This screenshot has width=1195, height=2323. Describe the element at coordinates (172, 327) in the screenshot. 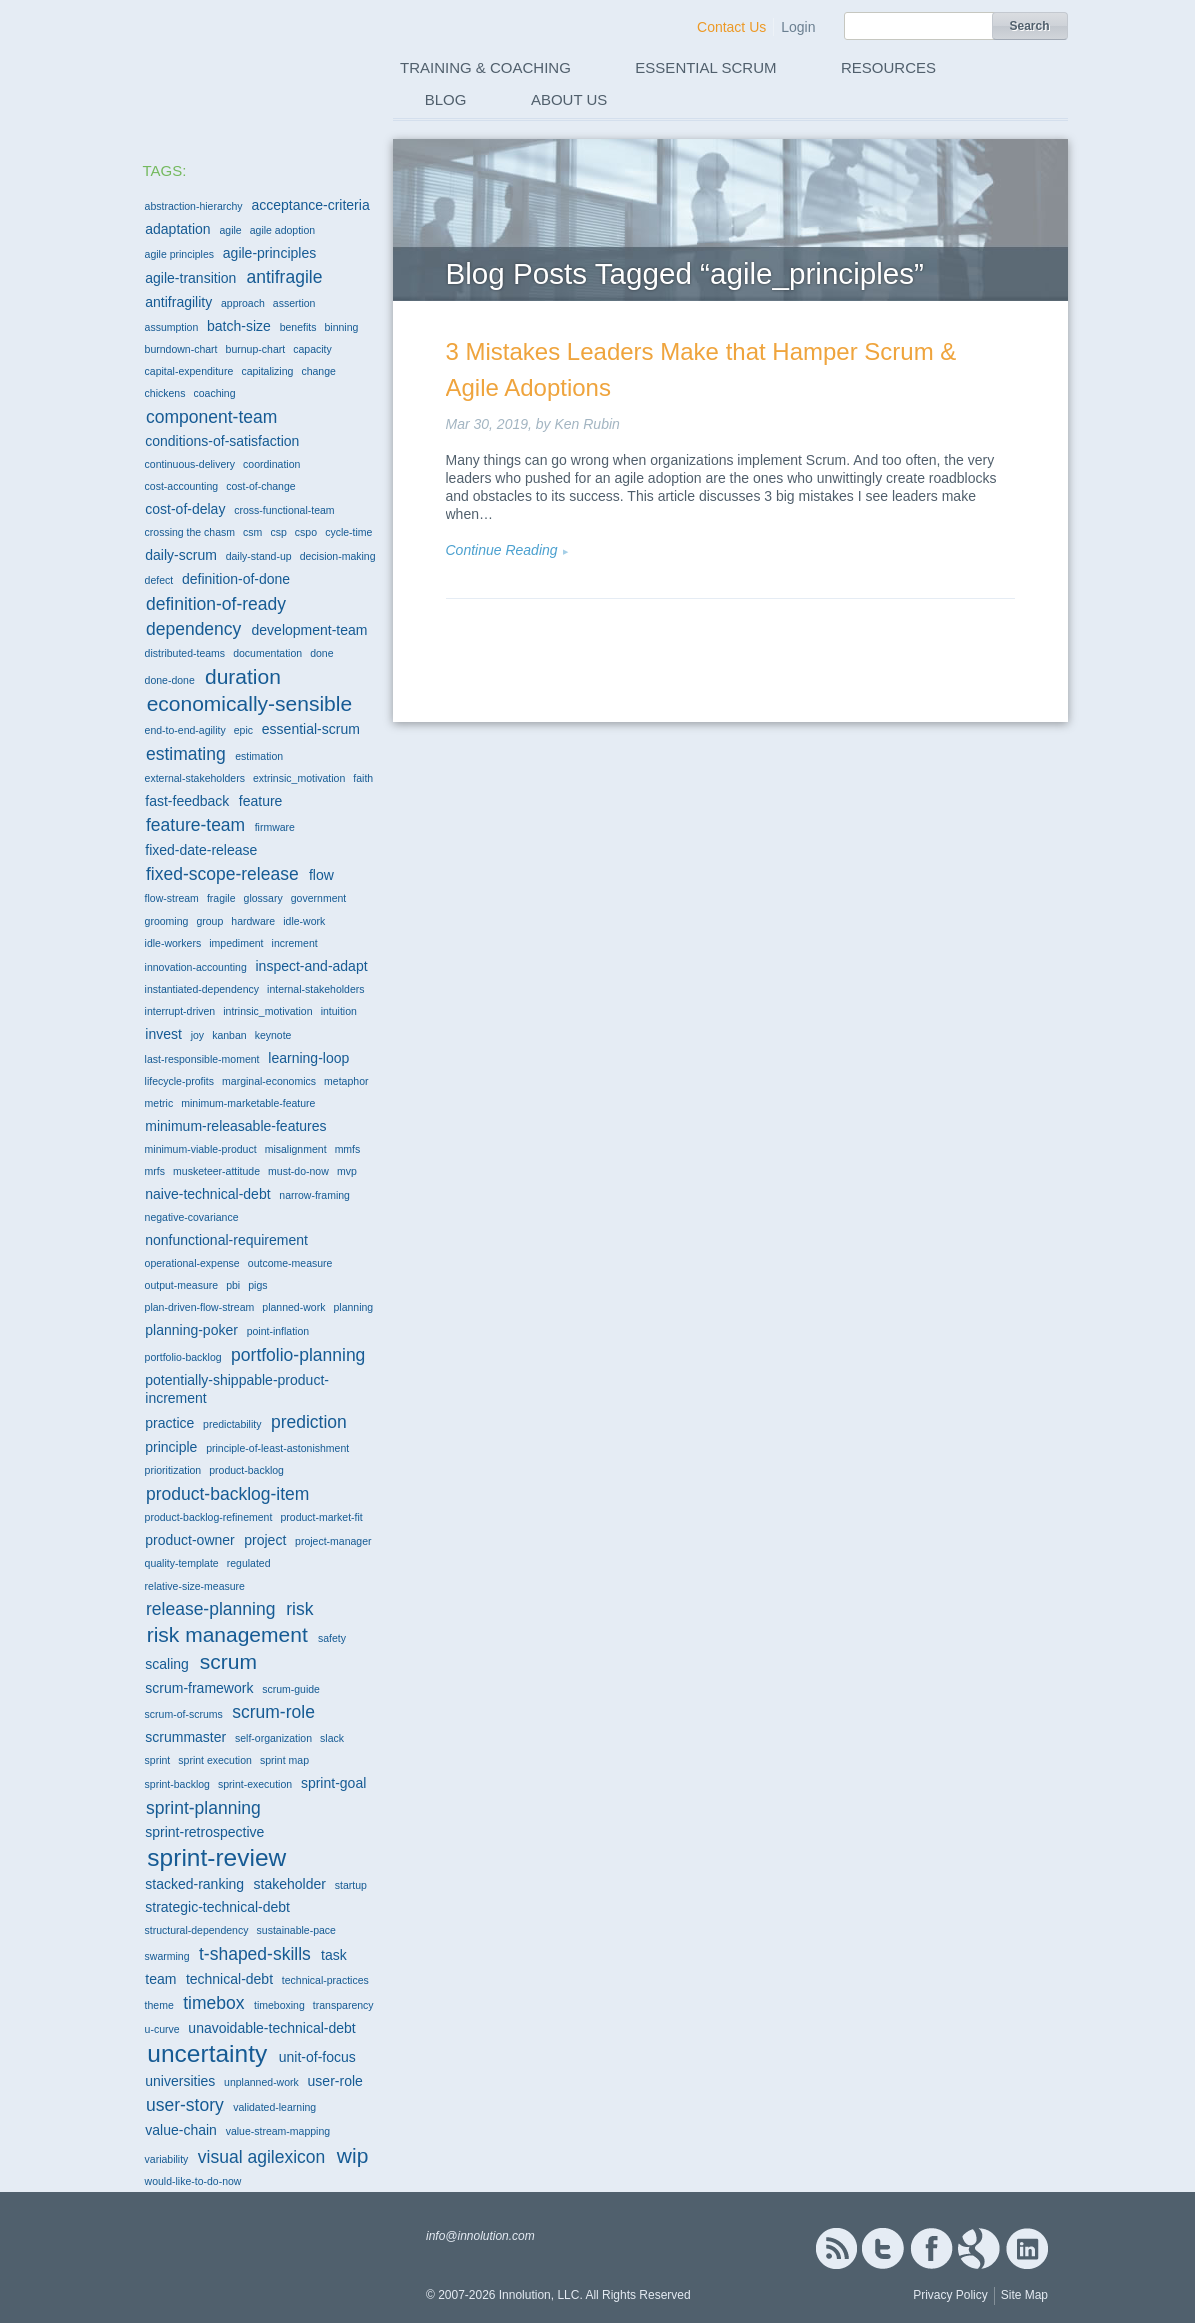

I see `assumption` at that location.